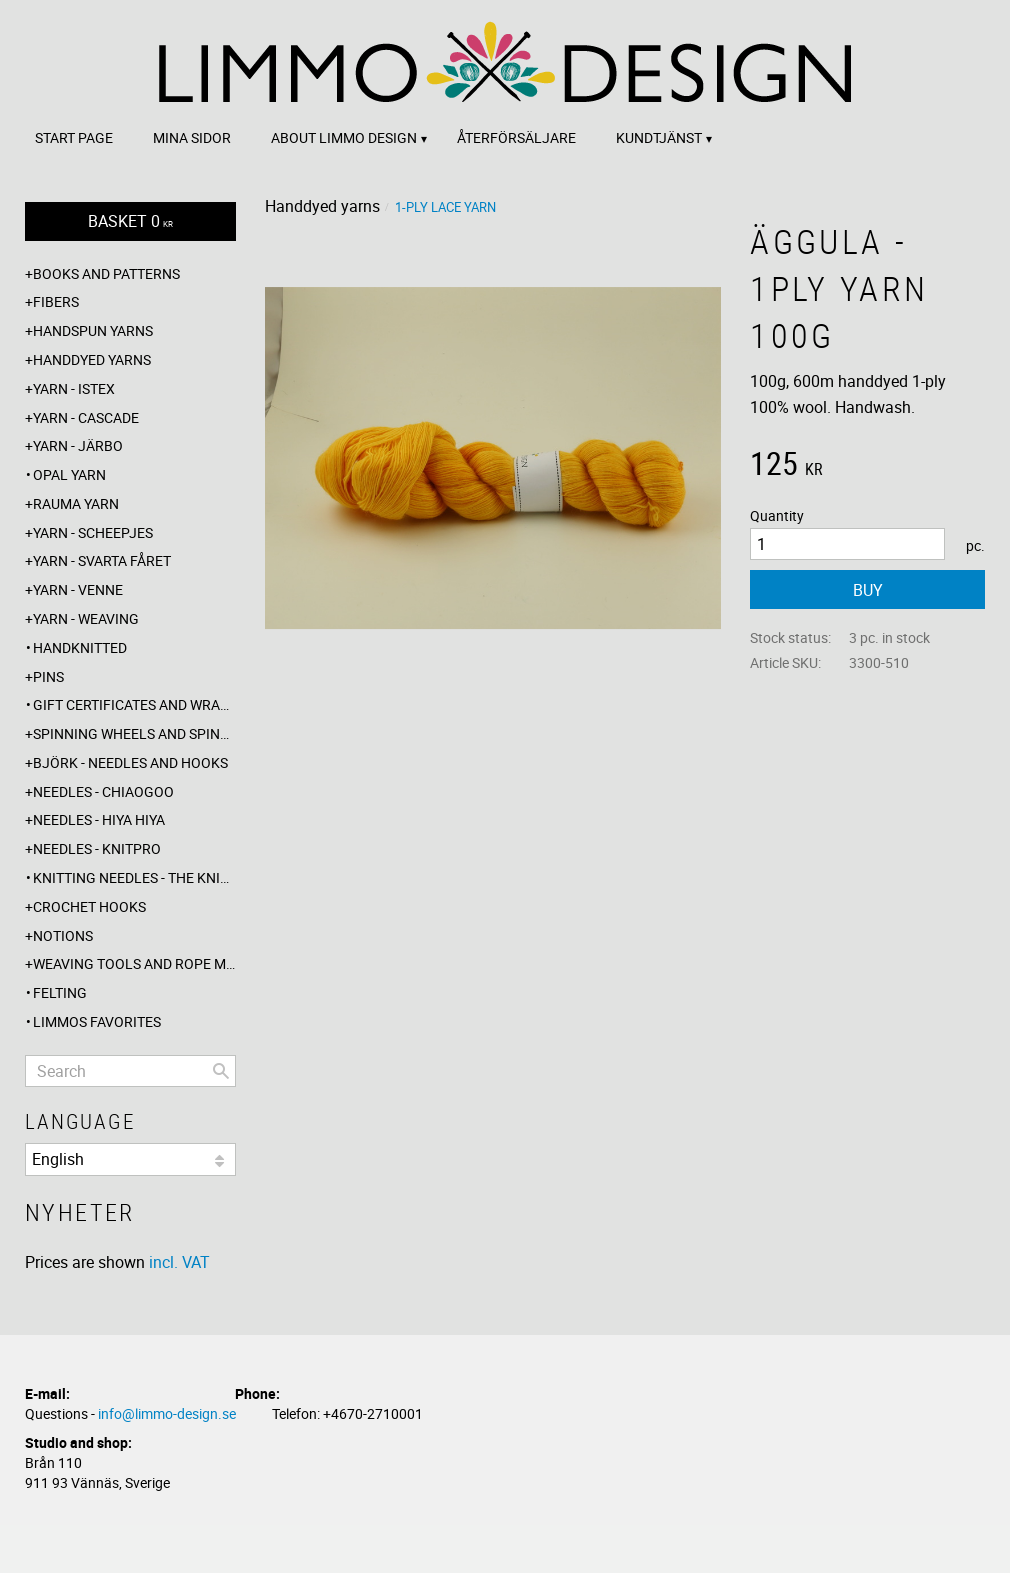  I want to click on Kundtjänst [menuitem], so click(659, 137).